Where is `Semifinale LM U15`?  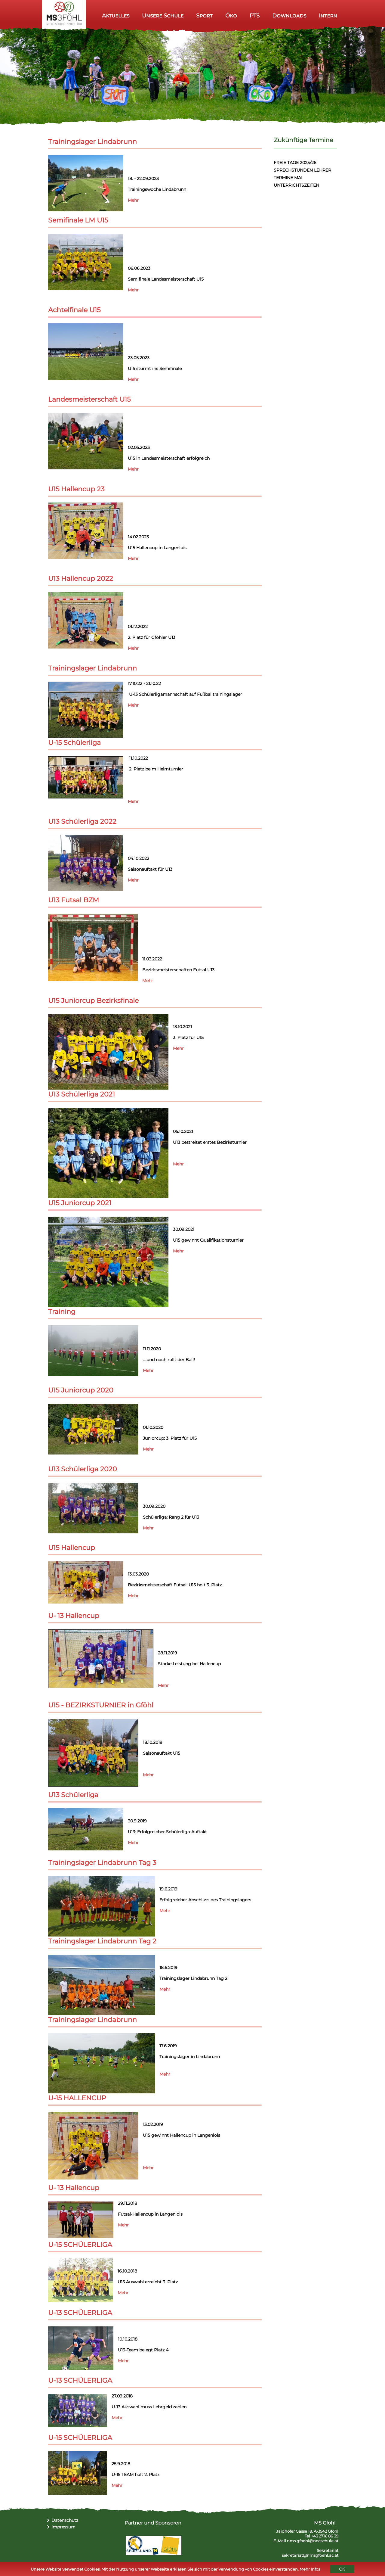 Semifinale LM U15 is located at coordinates (78, 220).